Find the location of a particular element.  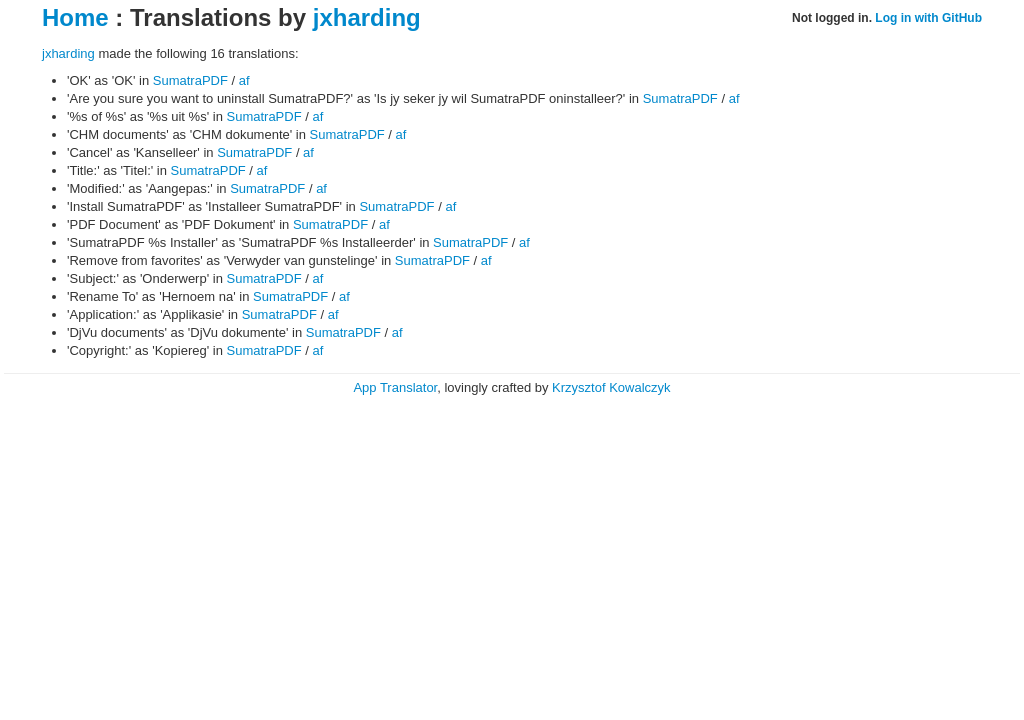

Log in with GitHub is located at coordinates (928, 18).